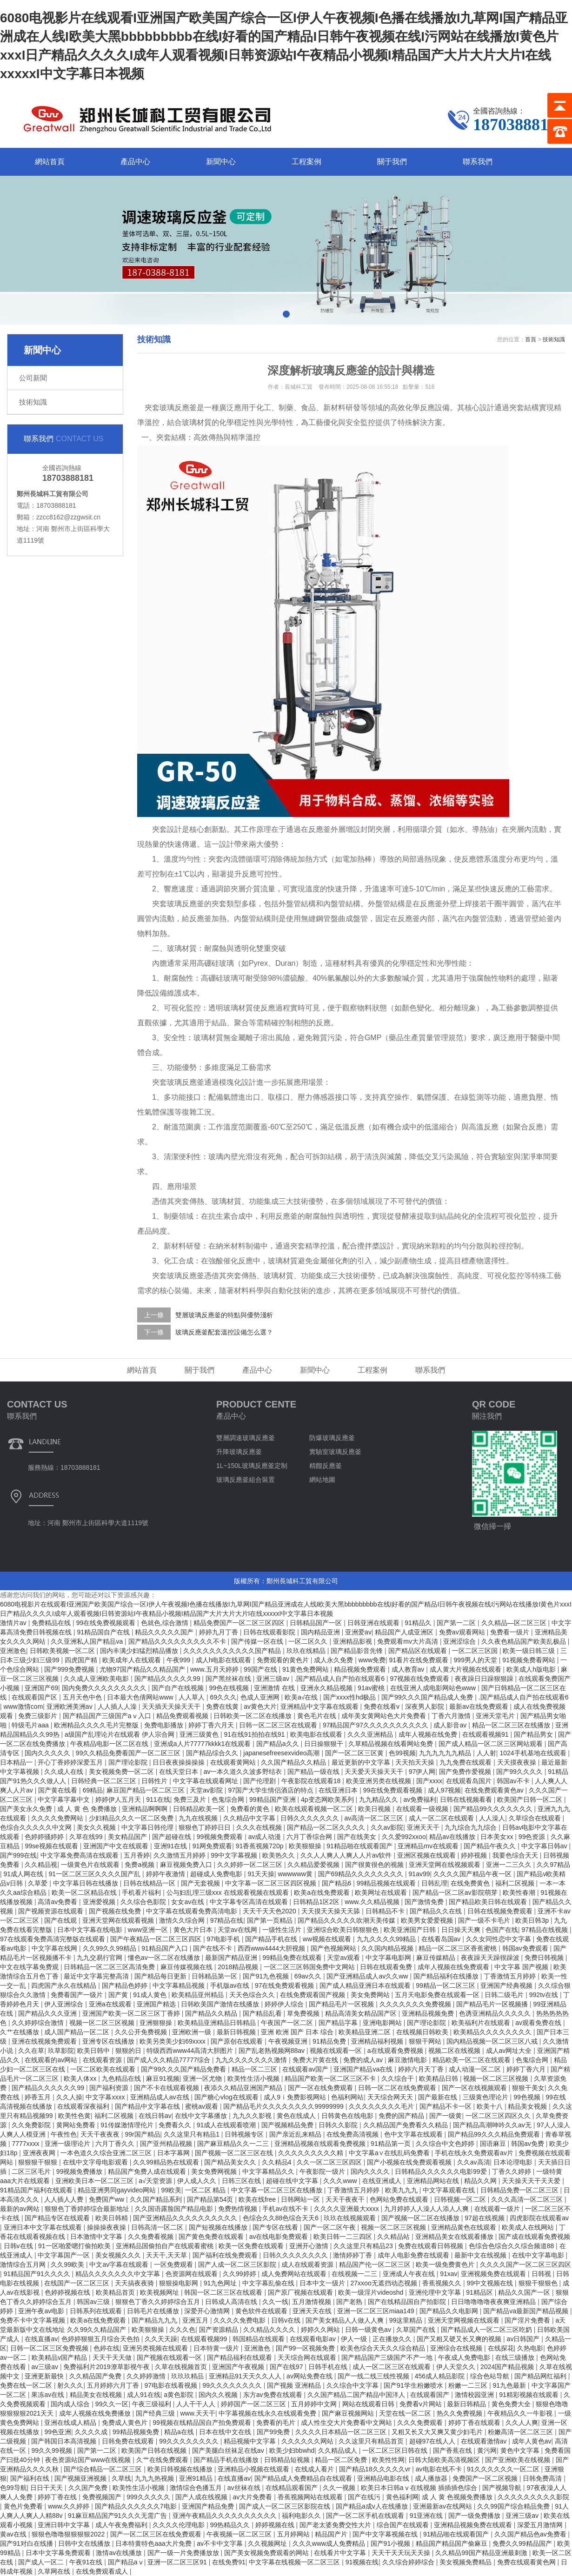 This screenshot has height=2576, width=572. Describe the element at coordinates (308, 1976) in the screenshot. I see `69av久久` at that location.